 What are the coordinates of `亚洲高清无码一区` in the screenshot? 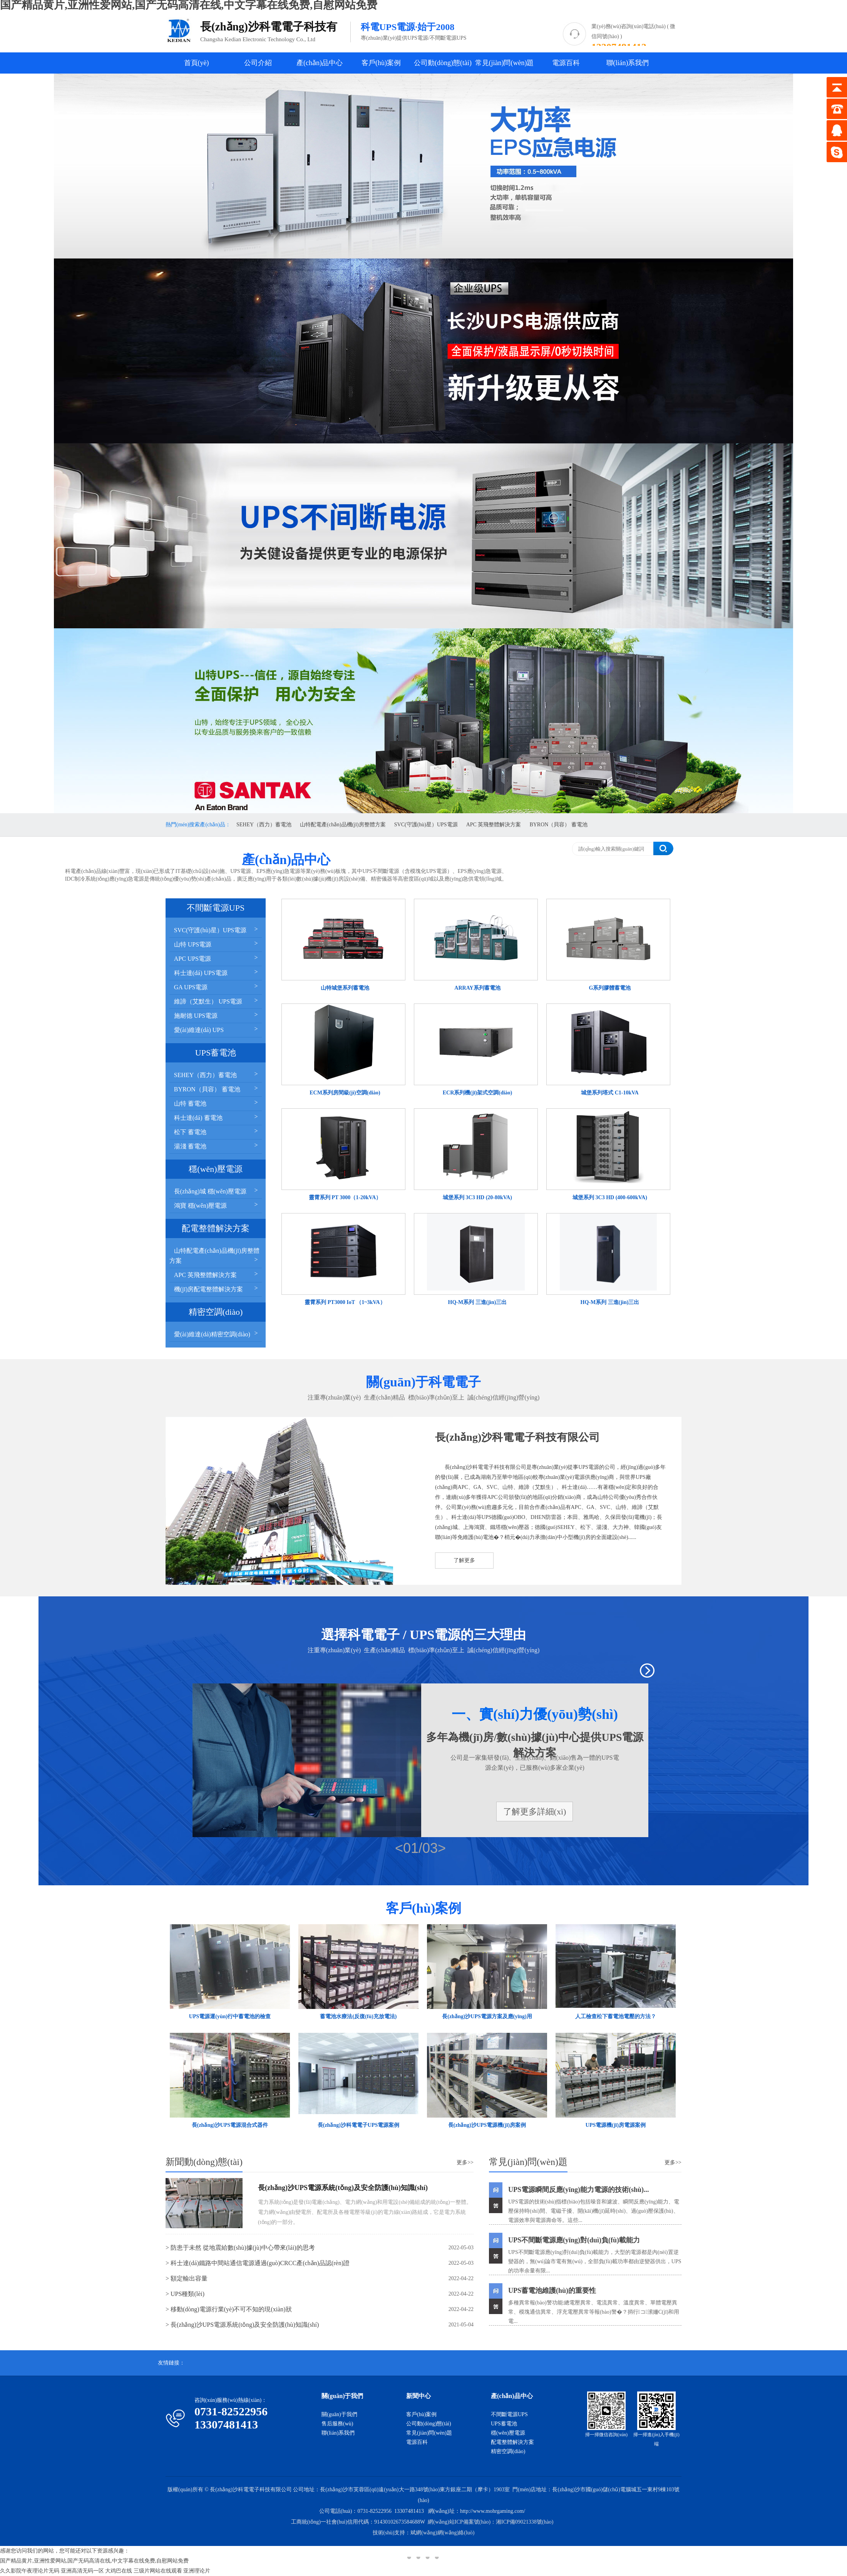 It's located at (82, 2571).